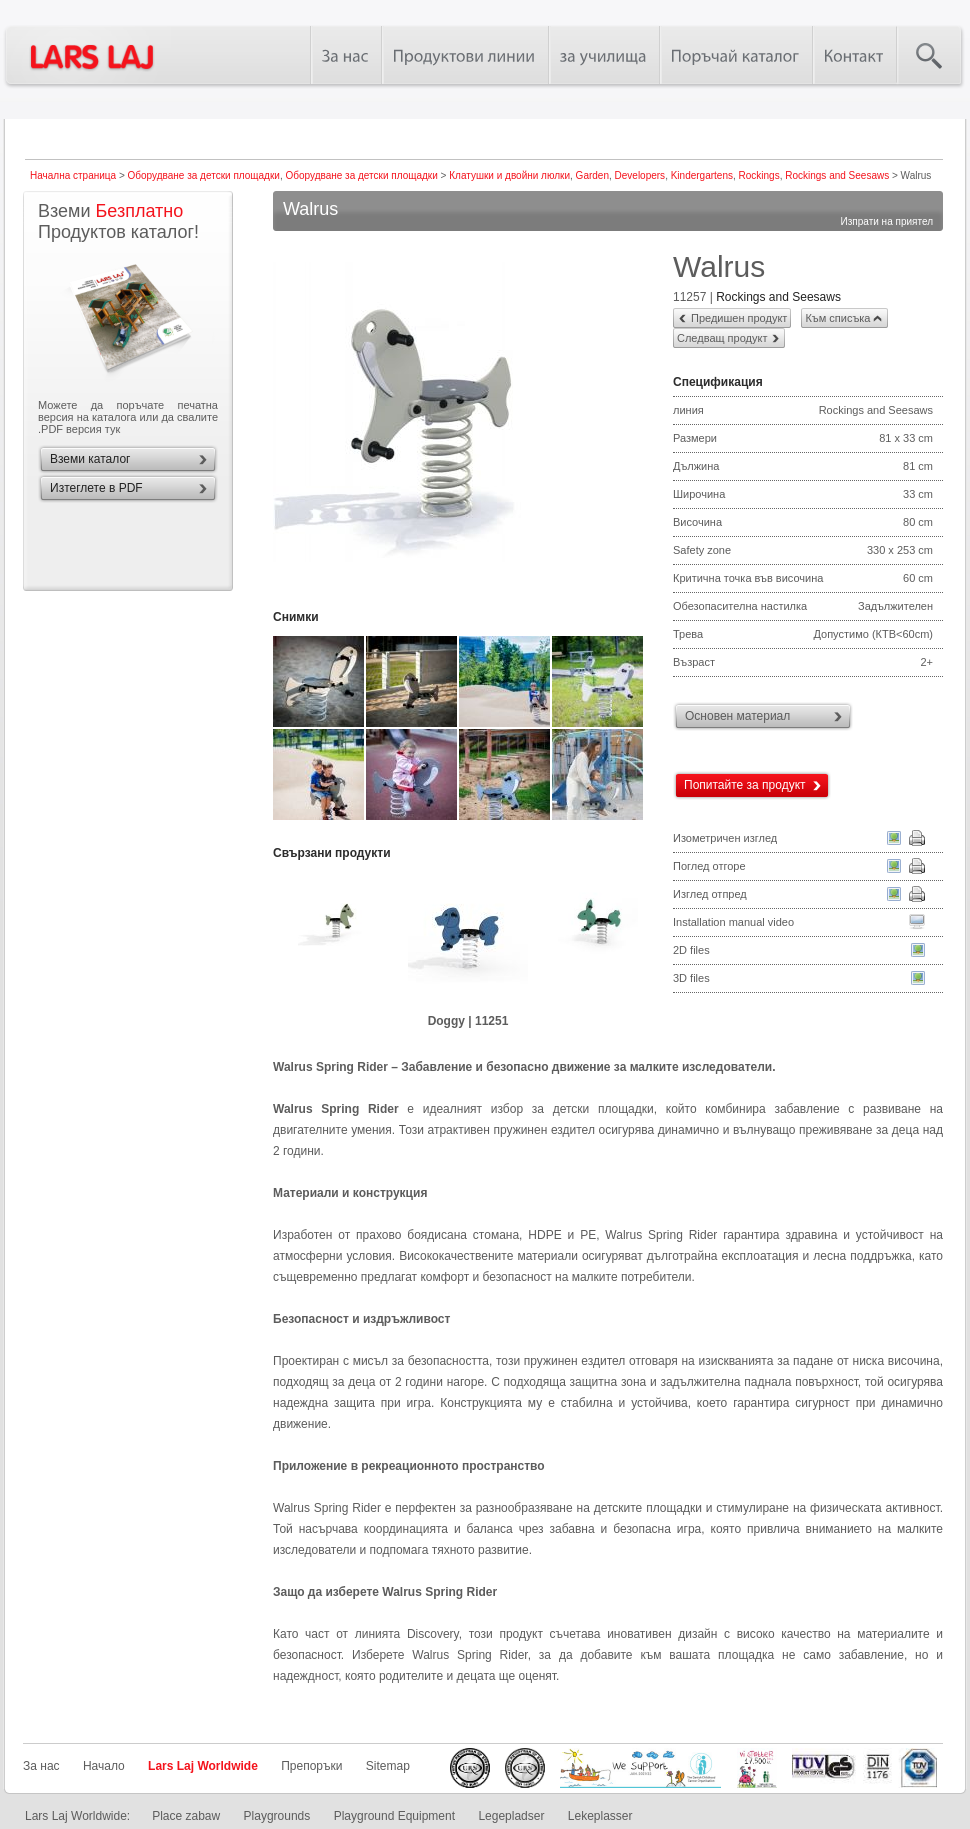 The height and width of the screenshot is (1829, 970). What do you see at coordinates (739, 318) in the screenshot?
I see `Предишен продукт` at bounding box center [739, 318].